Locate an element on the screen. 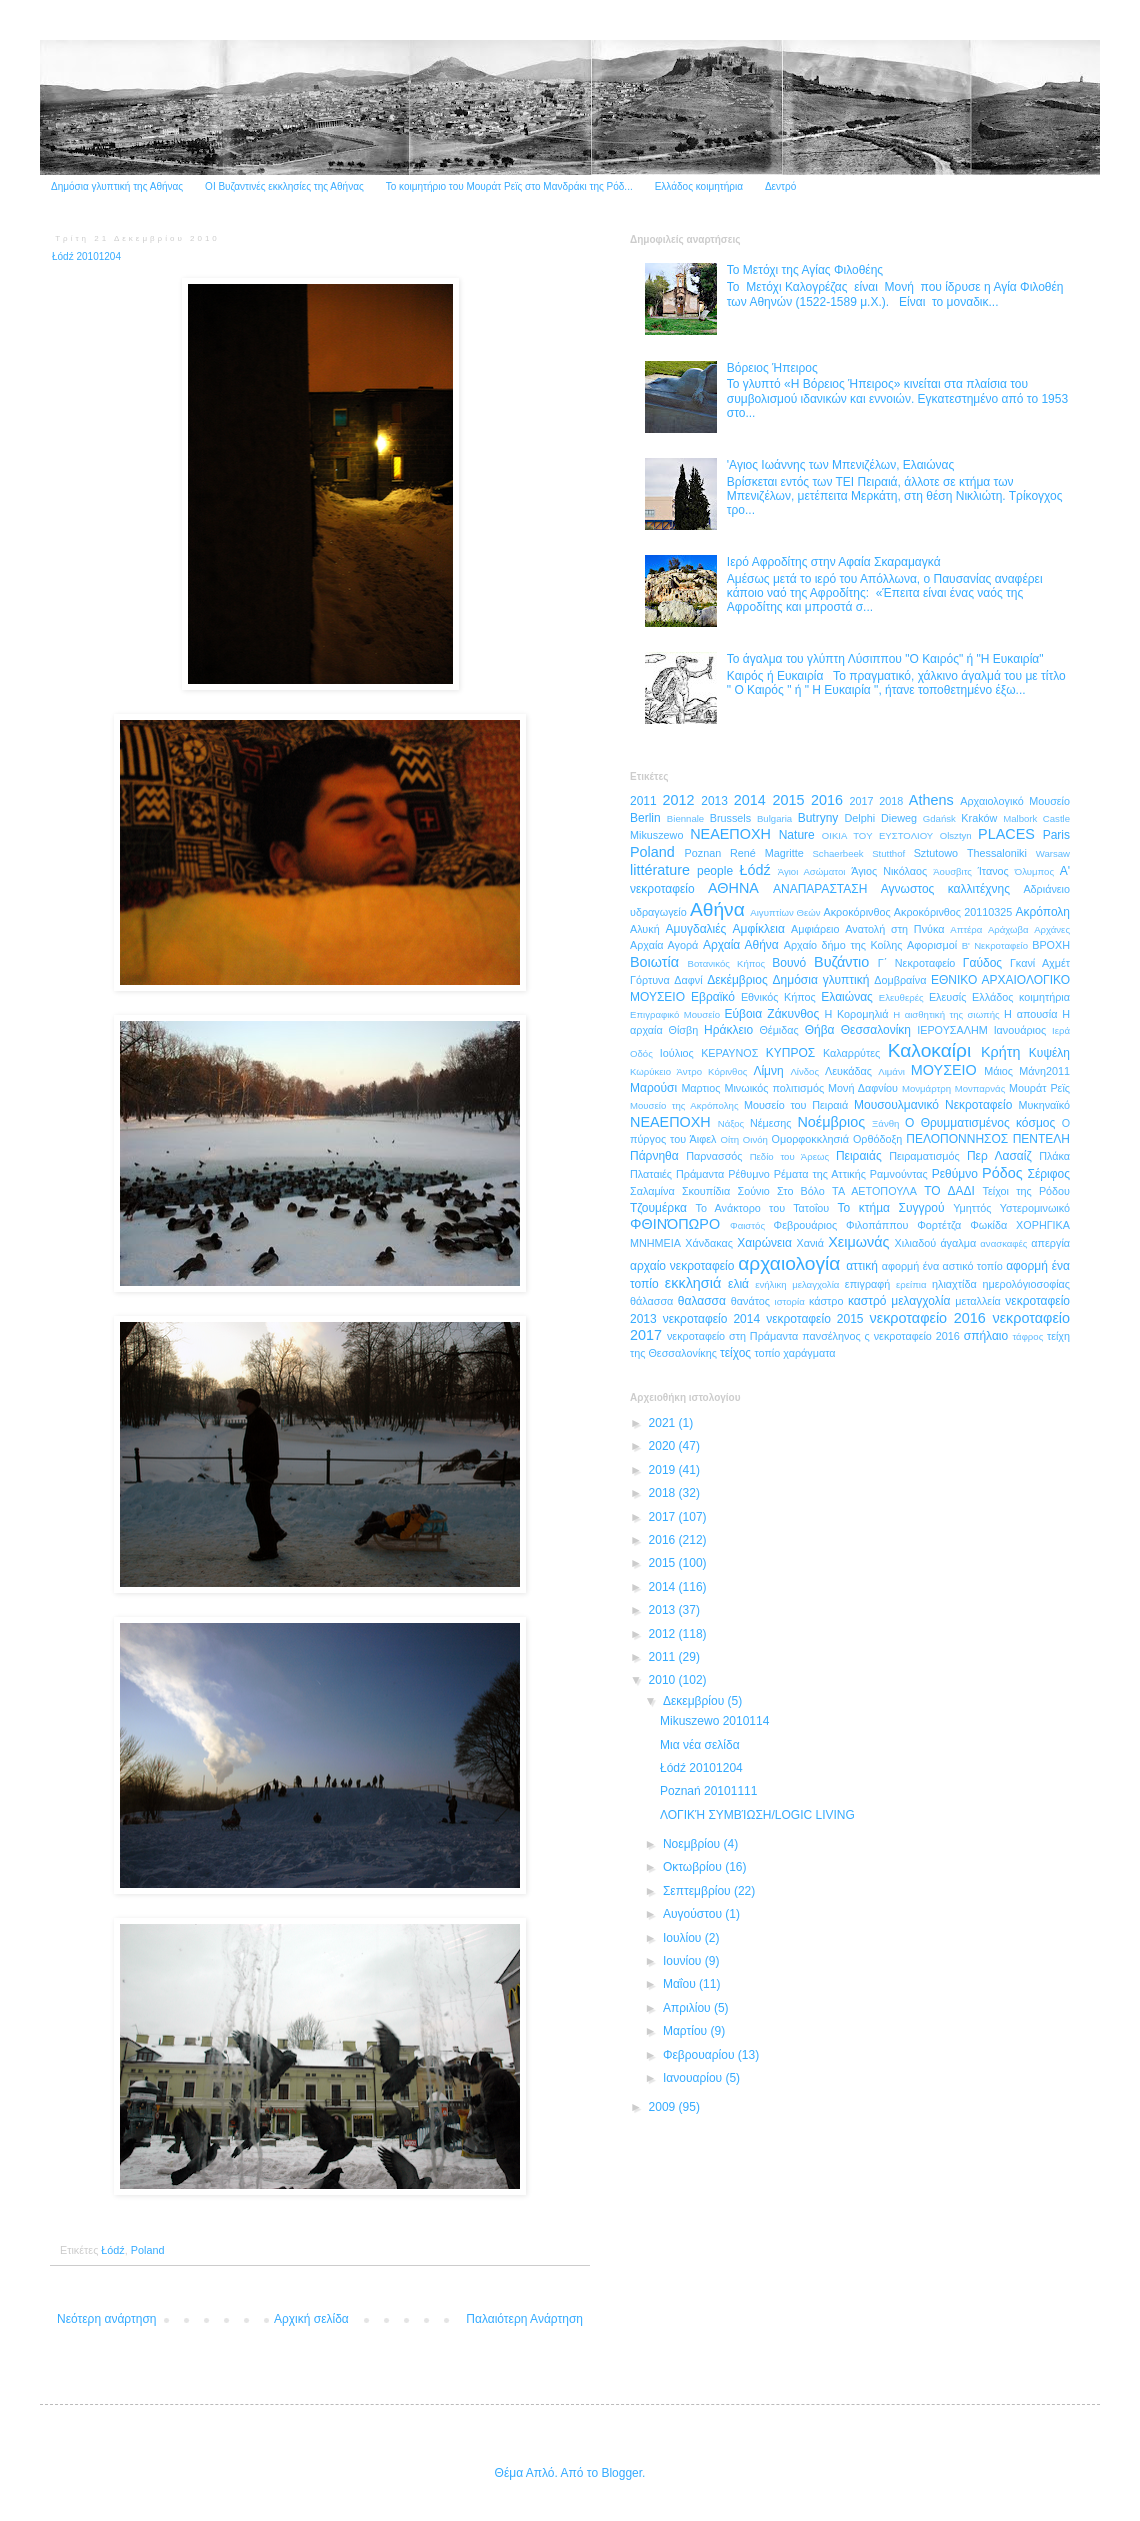 This screenshot has height=2521, width=1140. Πλαταιές is located at coordinates (651, 1174).